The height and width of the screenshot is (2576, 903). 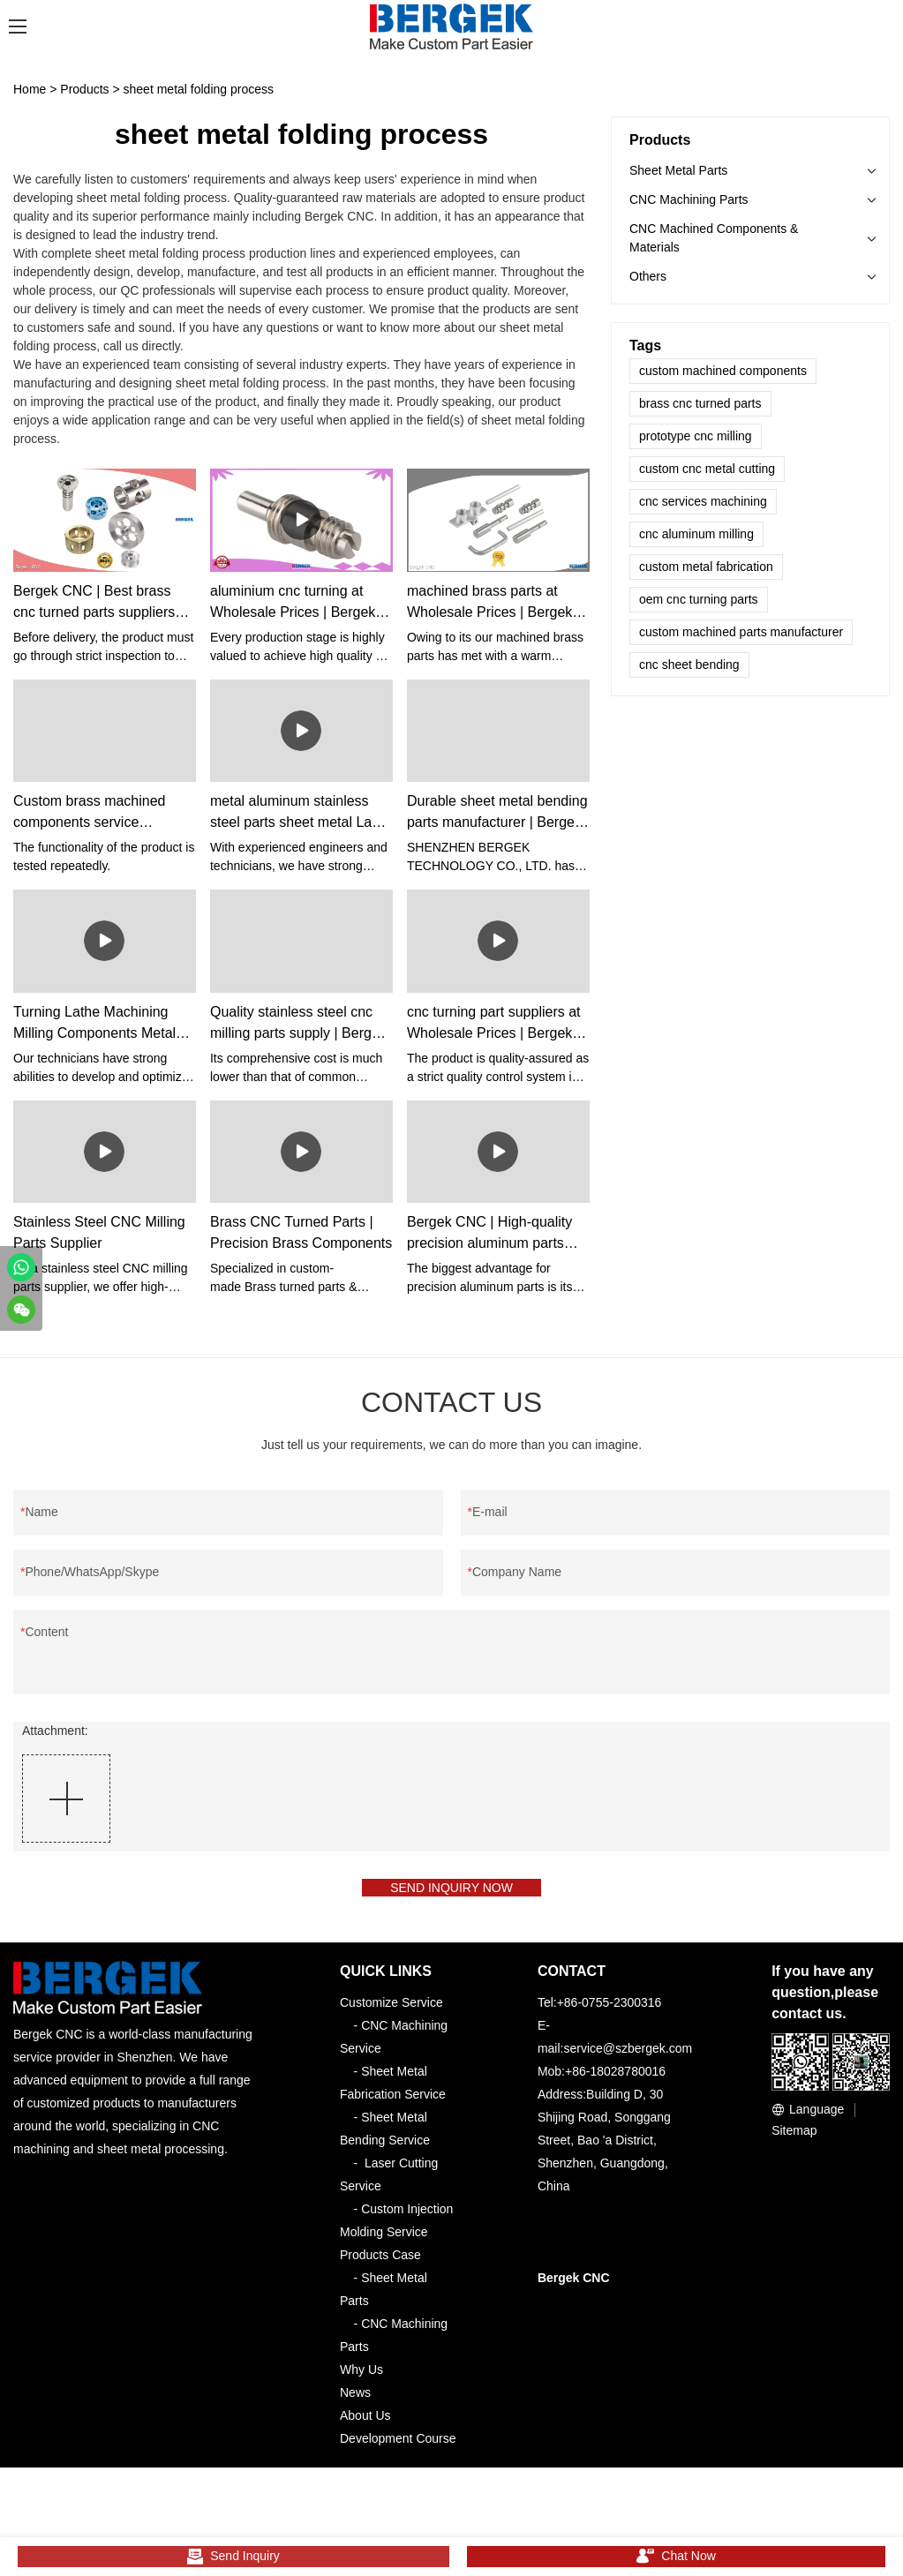 What do you see at coordinates (301, 1232) in the screenshot?
I see `Brass CNC Turned Parts | Precision Brass Components` at bounding box center [301, 1232].